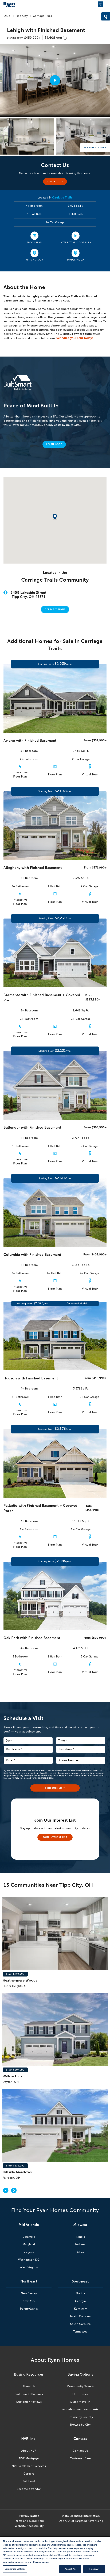  Describe the element at coordinates (81, 2515) in the screenshot. I see `State Licensing Information` at that location.